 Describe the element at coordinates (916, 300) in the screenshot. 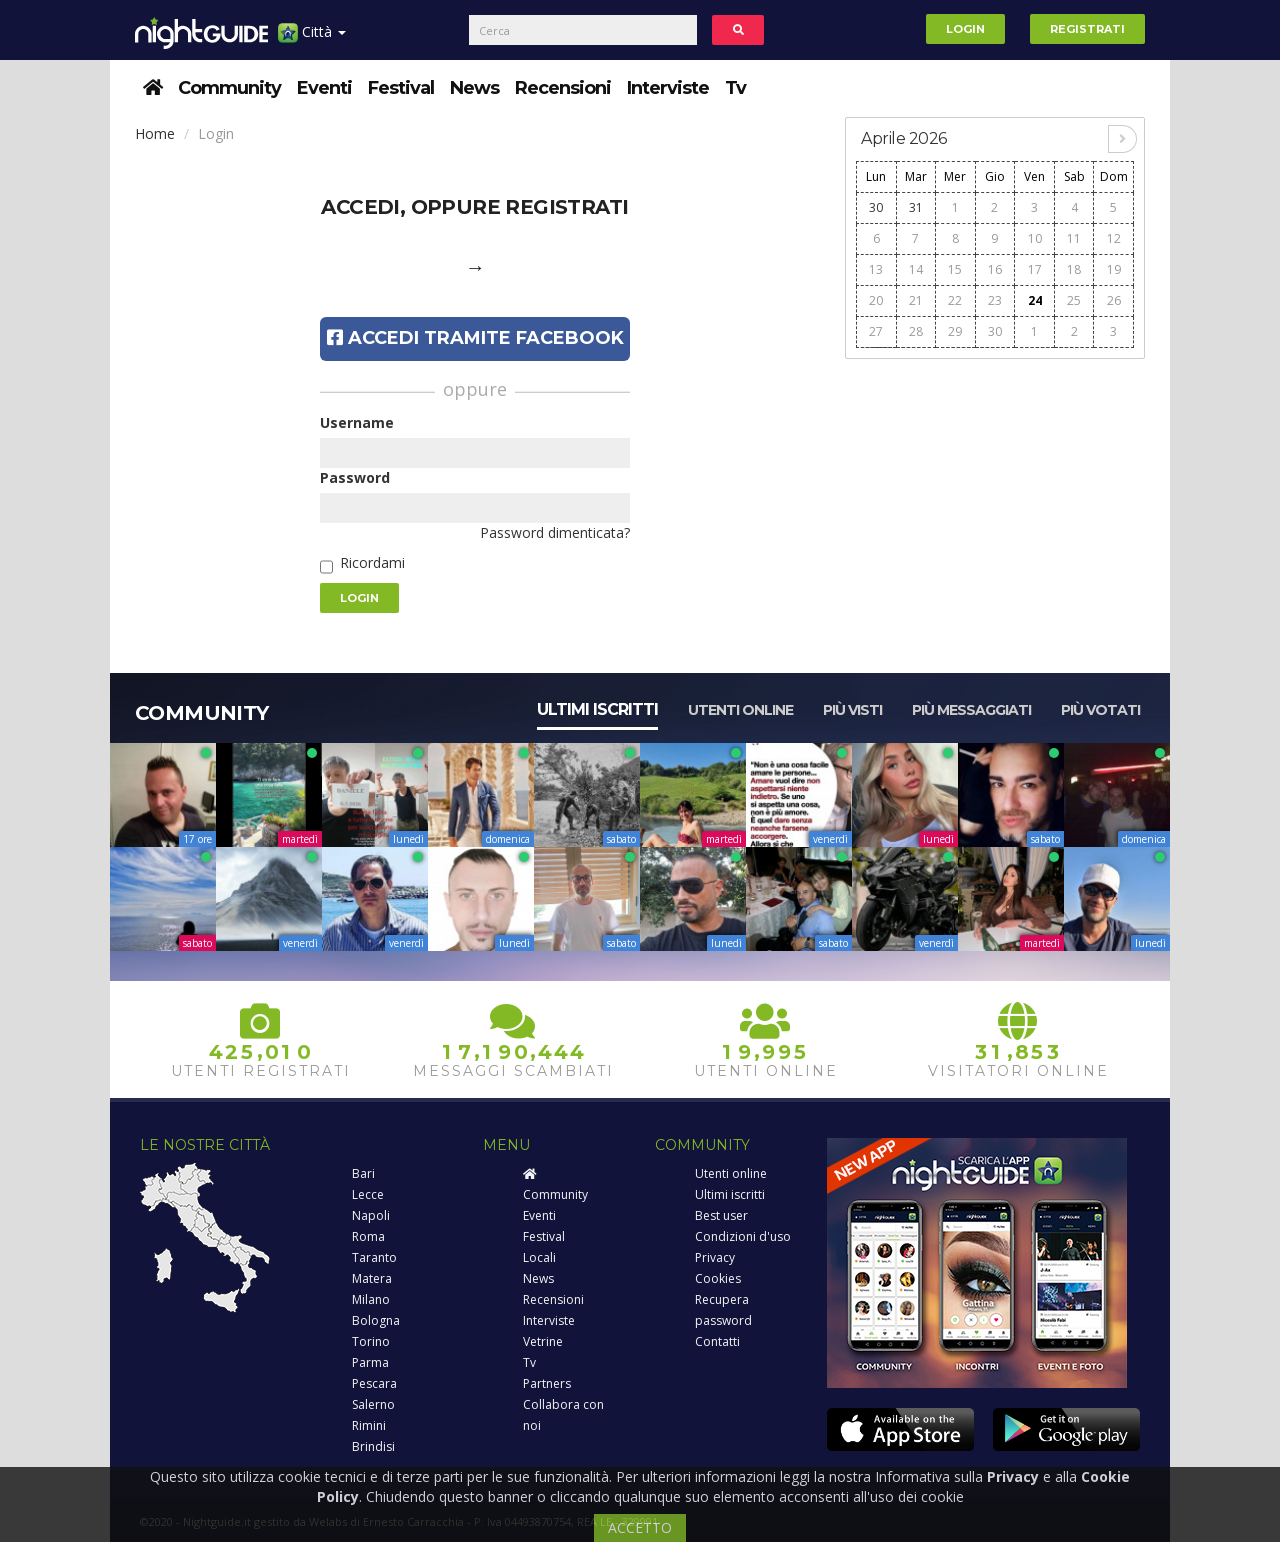

I see `21` at that location.